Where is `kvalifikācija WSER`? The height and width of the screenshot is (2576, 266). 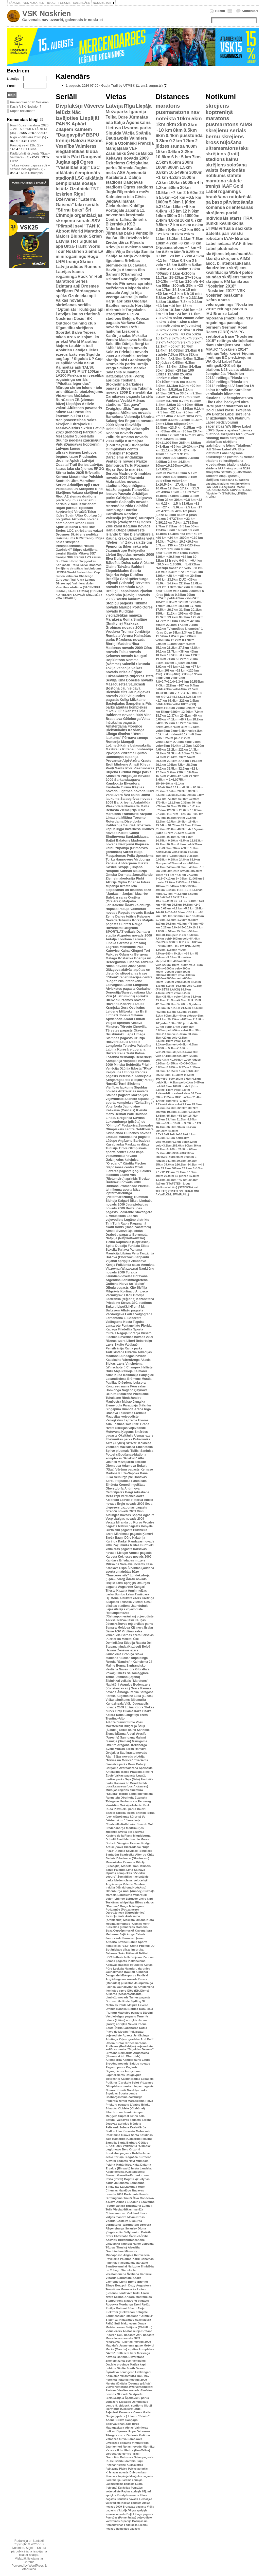
kvalifikācija WSER is located at coordinates (223, 272).